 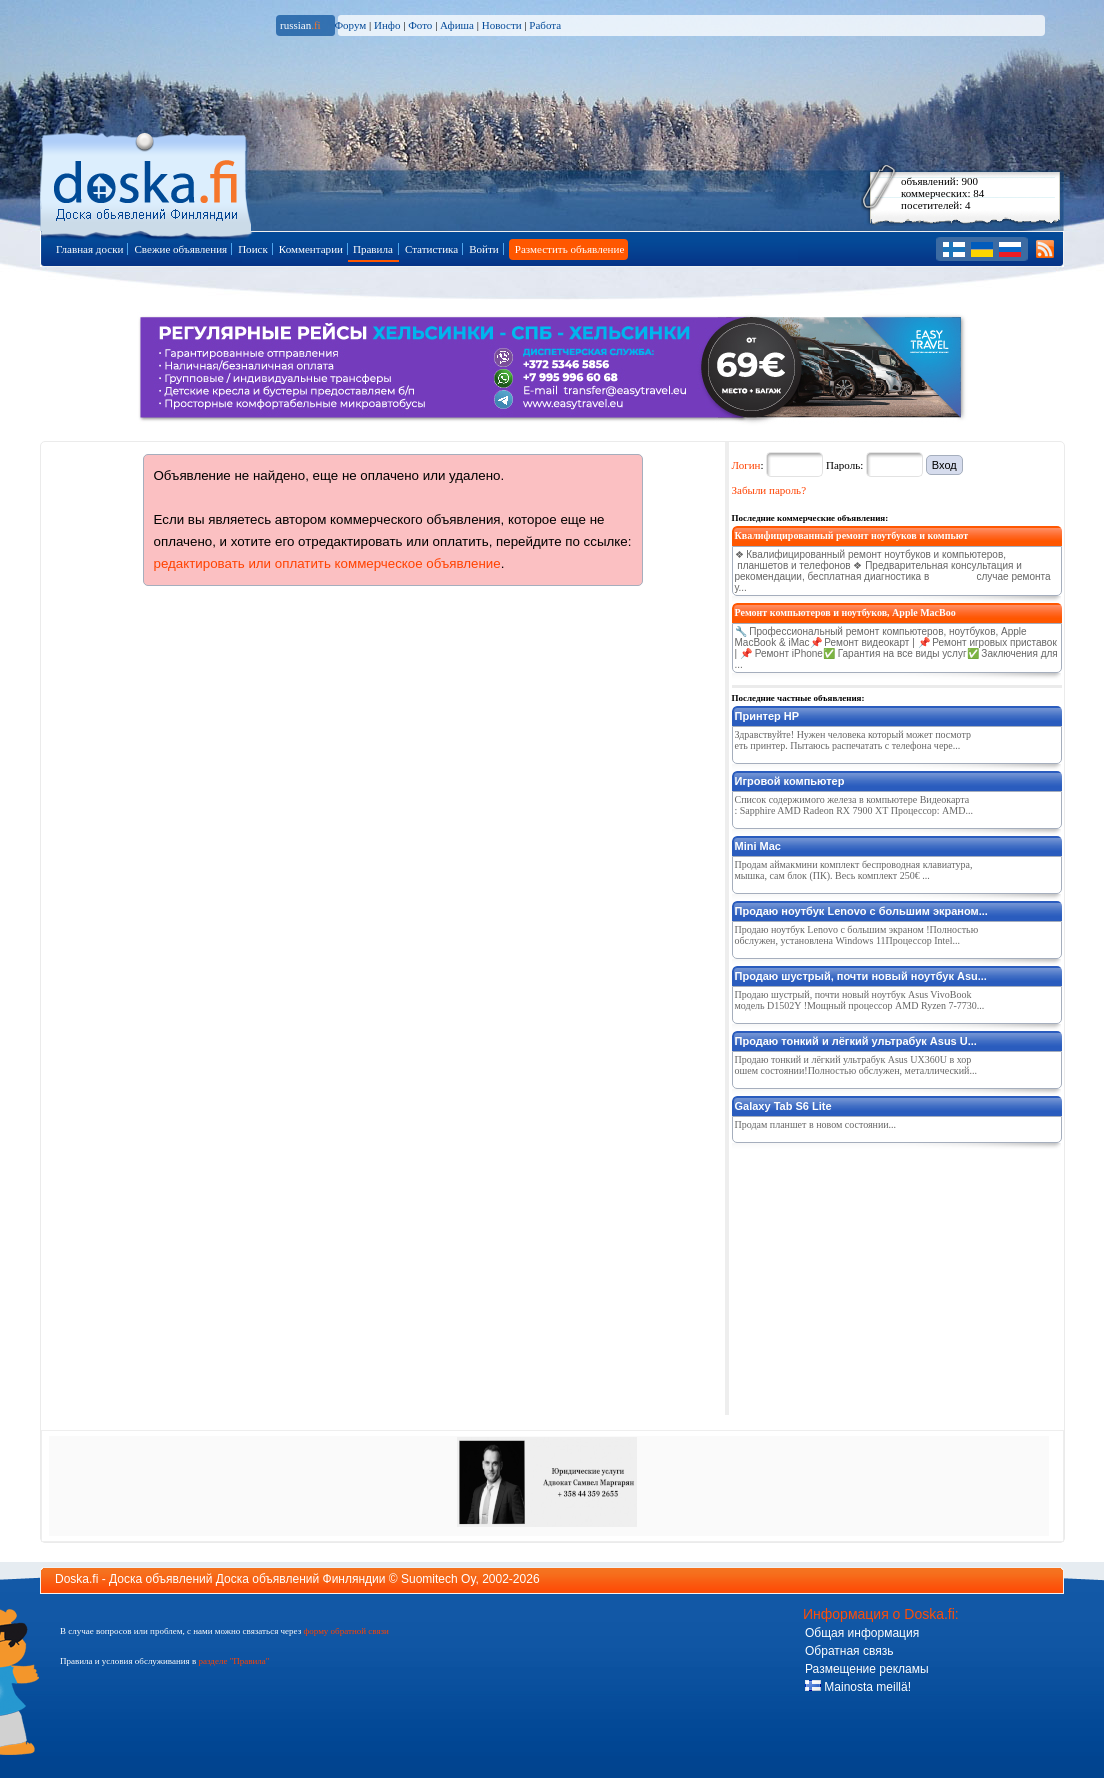 I want to click on Продаю тонкий и лёгкий ультрабук Asus UX360U в хорошем состоянии!Полностью обслужен, металлический..., so click(x=856, y=1065).